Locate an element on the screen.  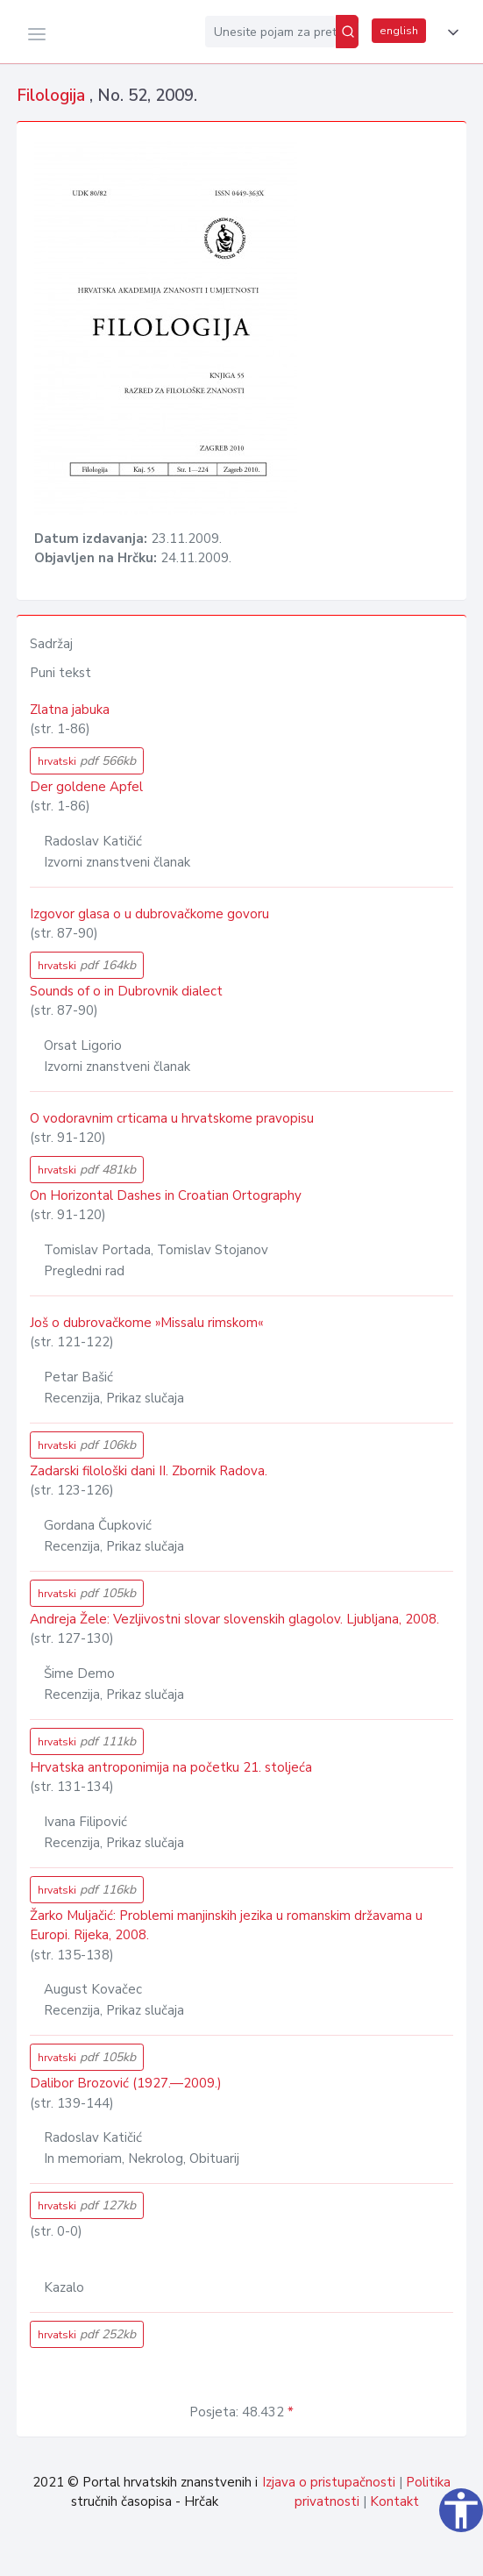
Andreja Žele: Vezljivostni slovar slovenskih glagolov. Ljubljana, 2008. is located at coordinates (234, 1619).